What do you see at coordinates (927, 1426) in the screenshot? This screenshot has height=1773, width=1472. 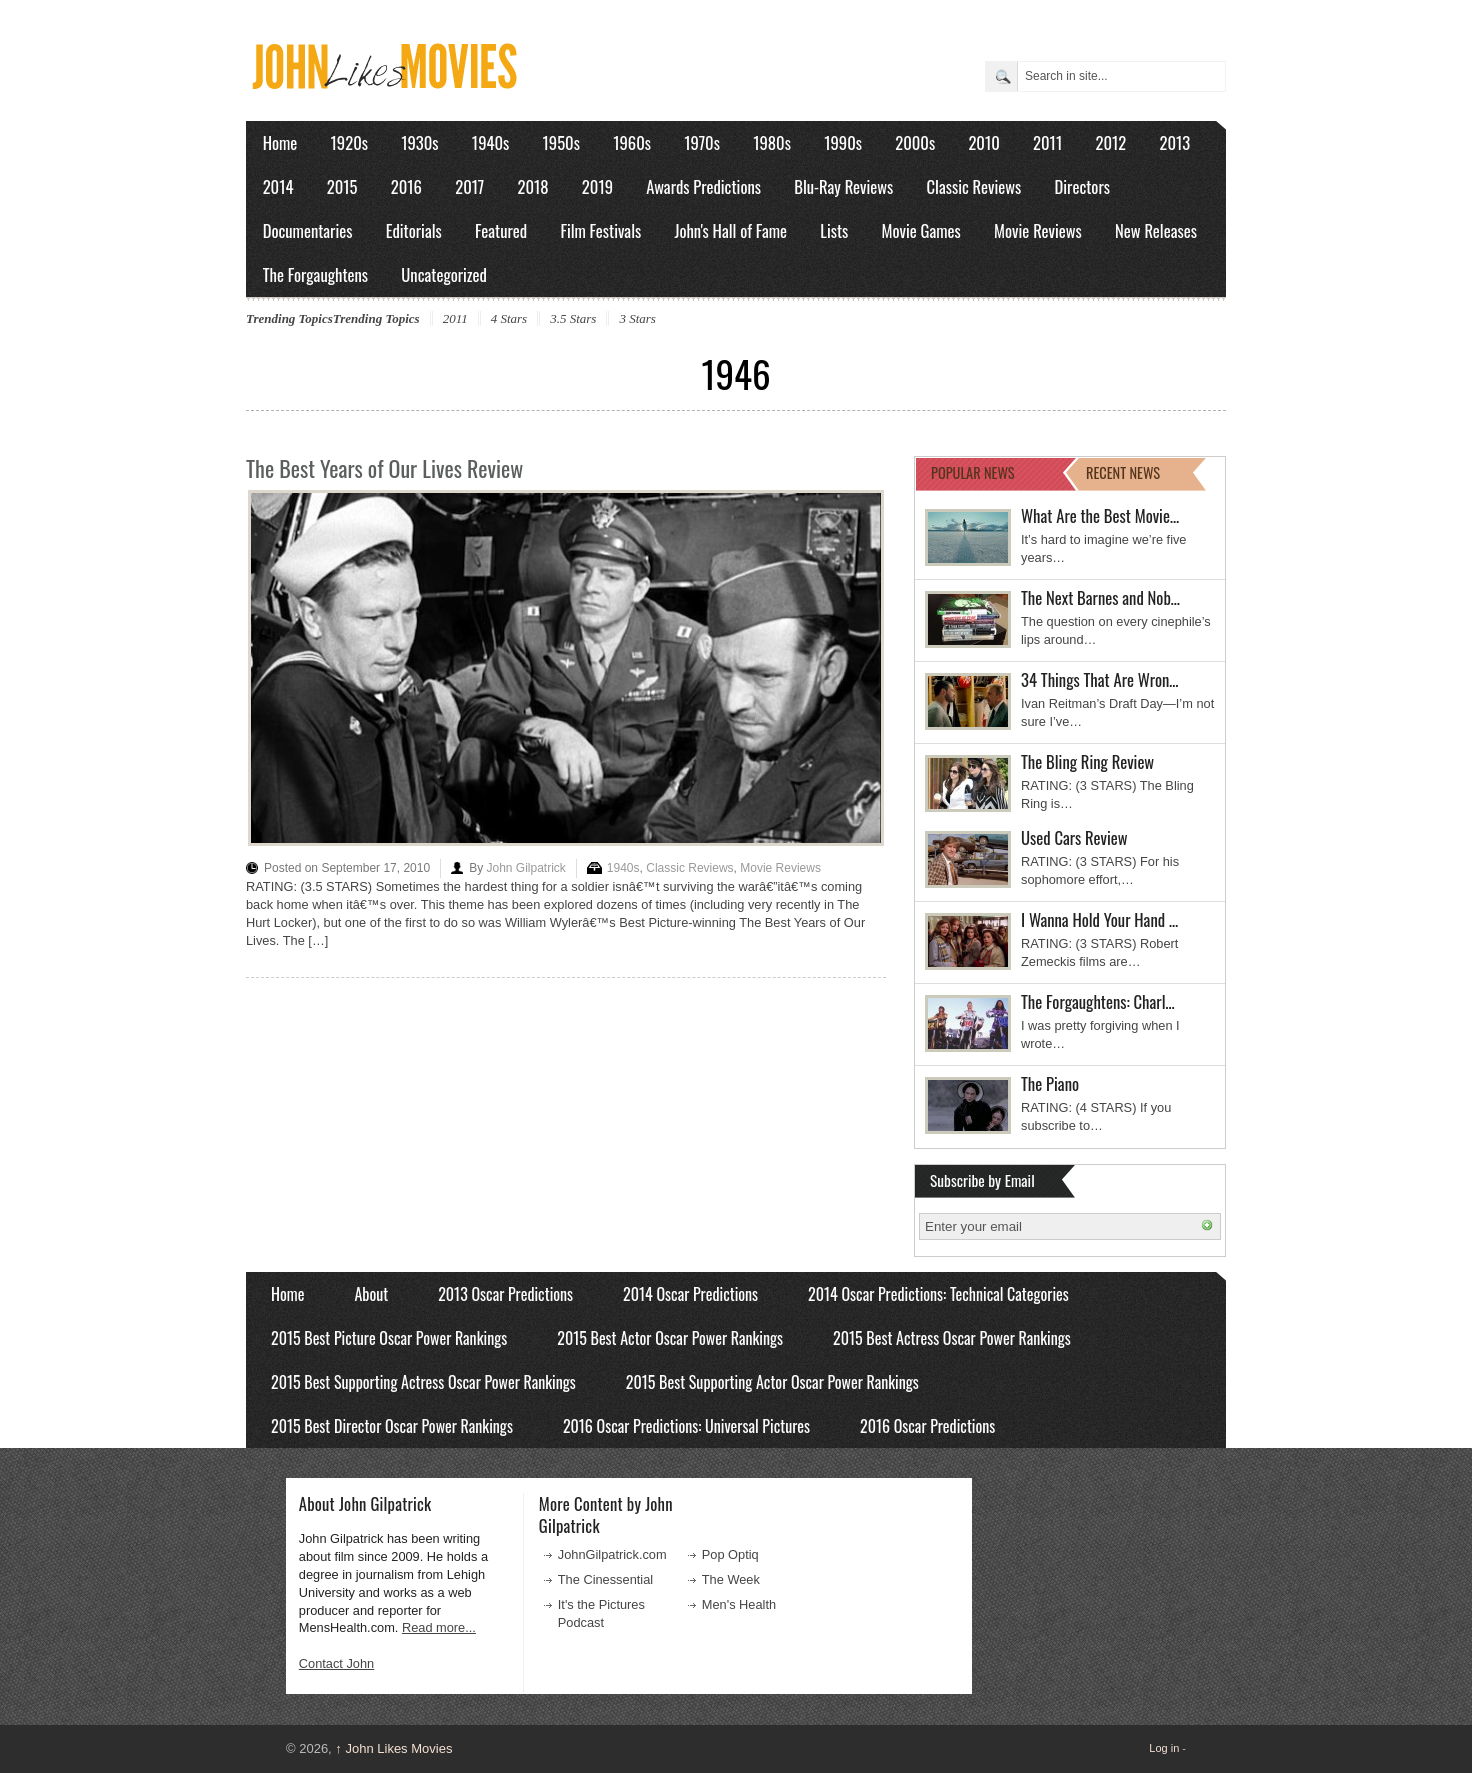 I see `2016 Oscar Predictions` at bounding box center [927, 1426].